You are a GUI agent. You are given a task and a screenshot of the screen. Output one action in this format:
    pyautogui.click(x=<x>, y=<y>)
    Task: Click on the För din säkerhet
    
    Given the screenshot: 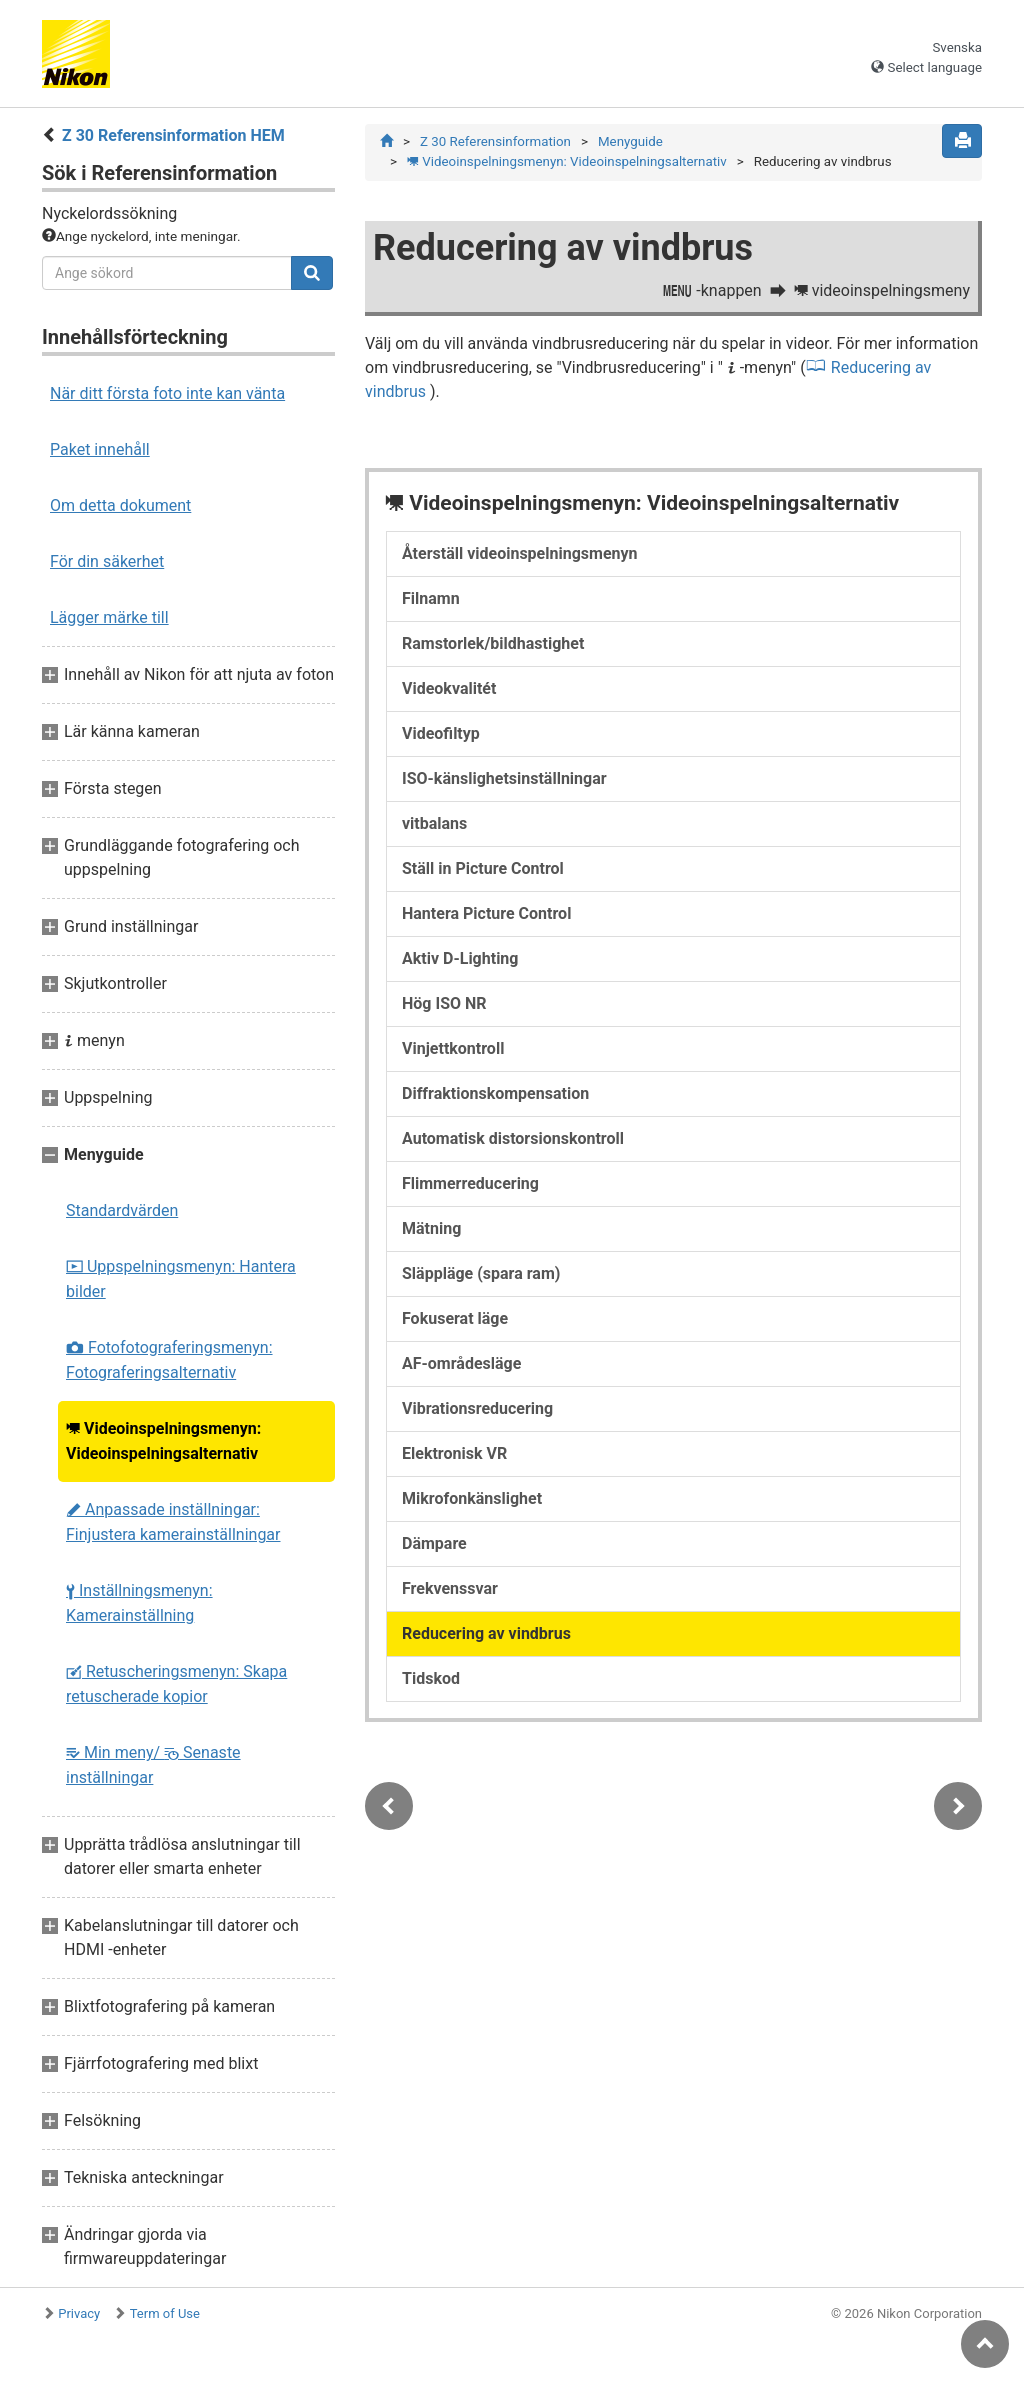 What is the action you would take?
    pyautogui.click(x=107, y=561)
    